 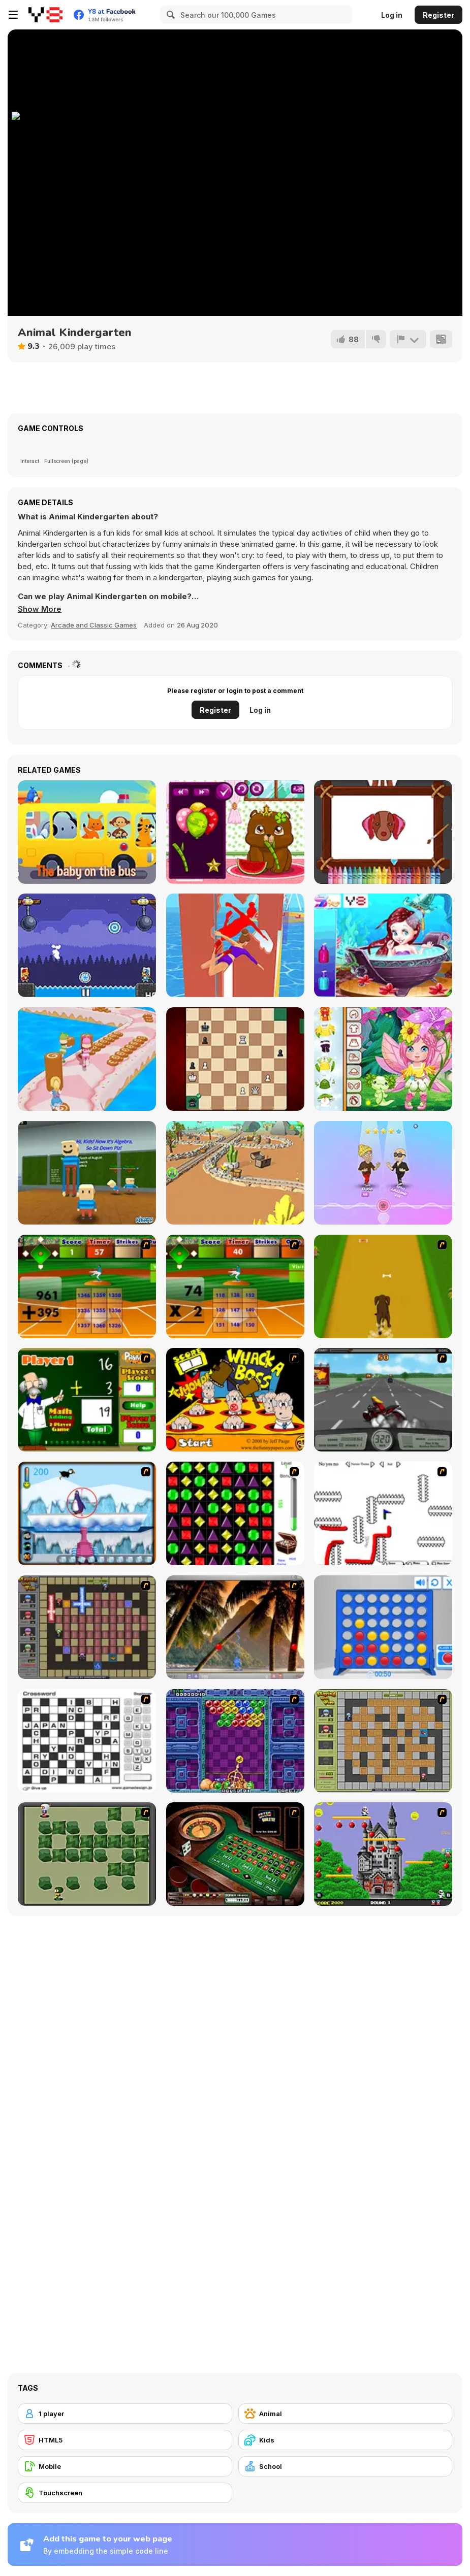 I want to click on [Dance Battle], so click(x=383, y=1173).